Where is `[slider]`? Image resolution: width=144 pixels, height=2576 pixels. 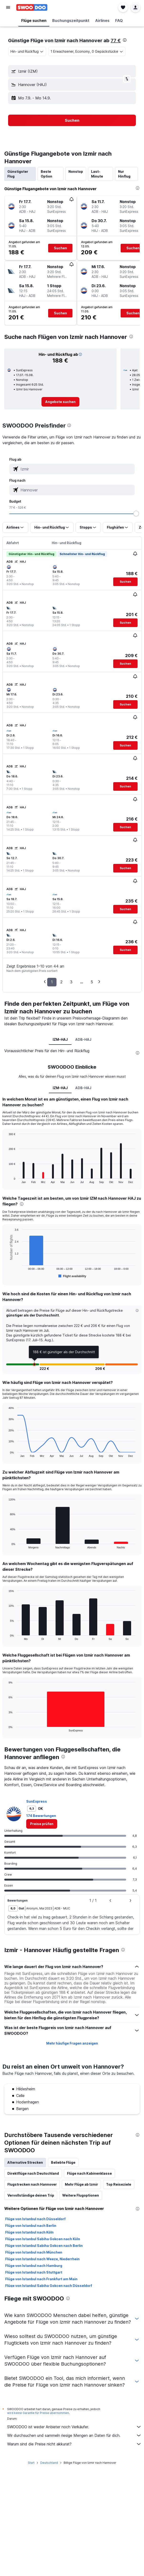
[slider] is located at coordinates (136, 513).